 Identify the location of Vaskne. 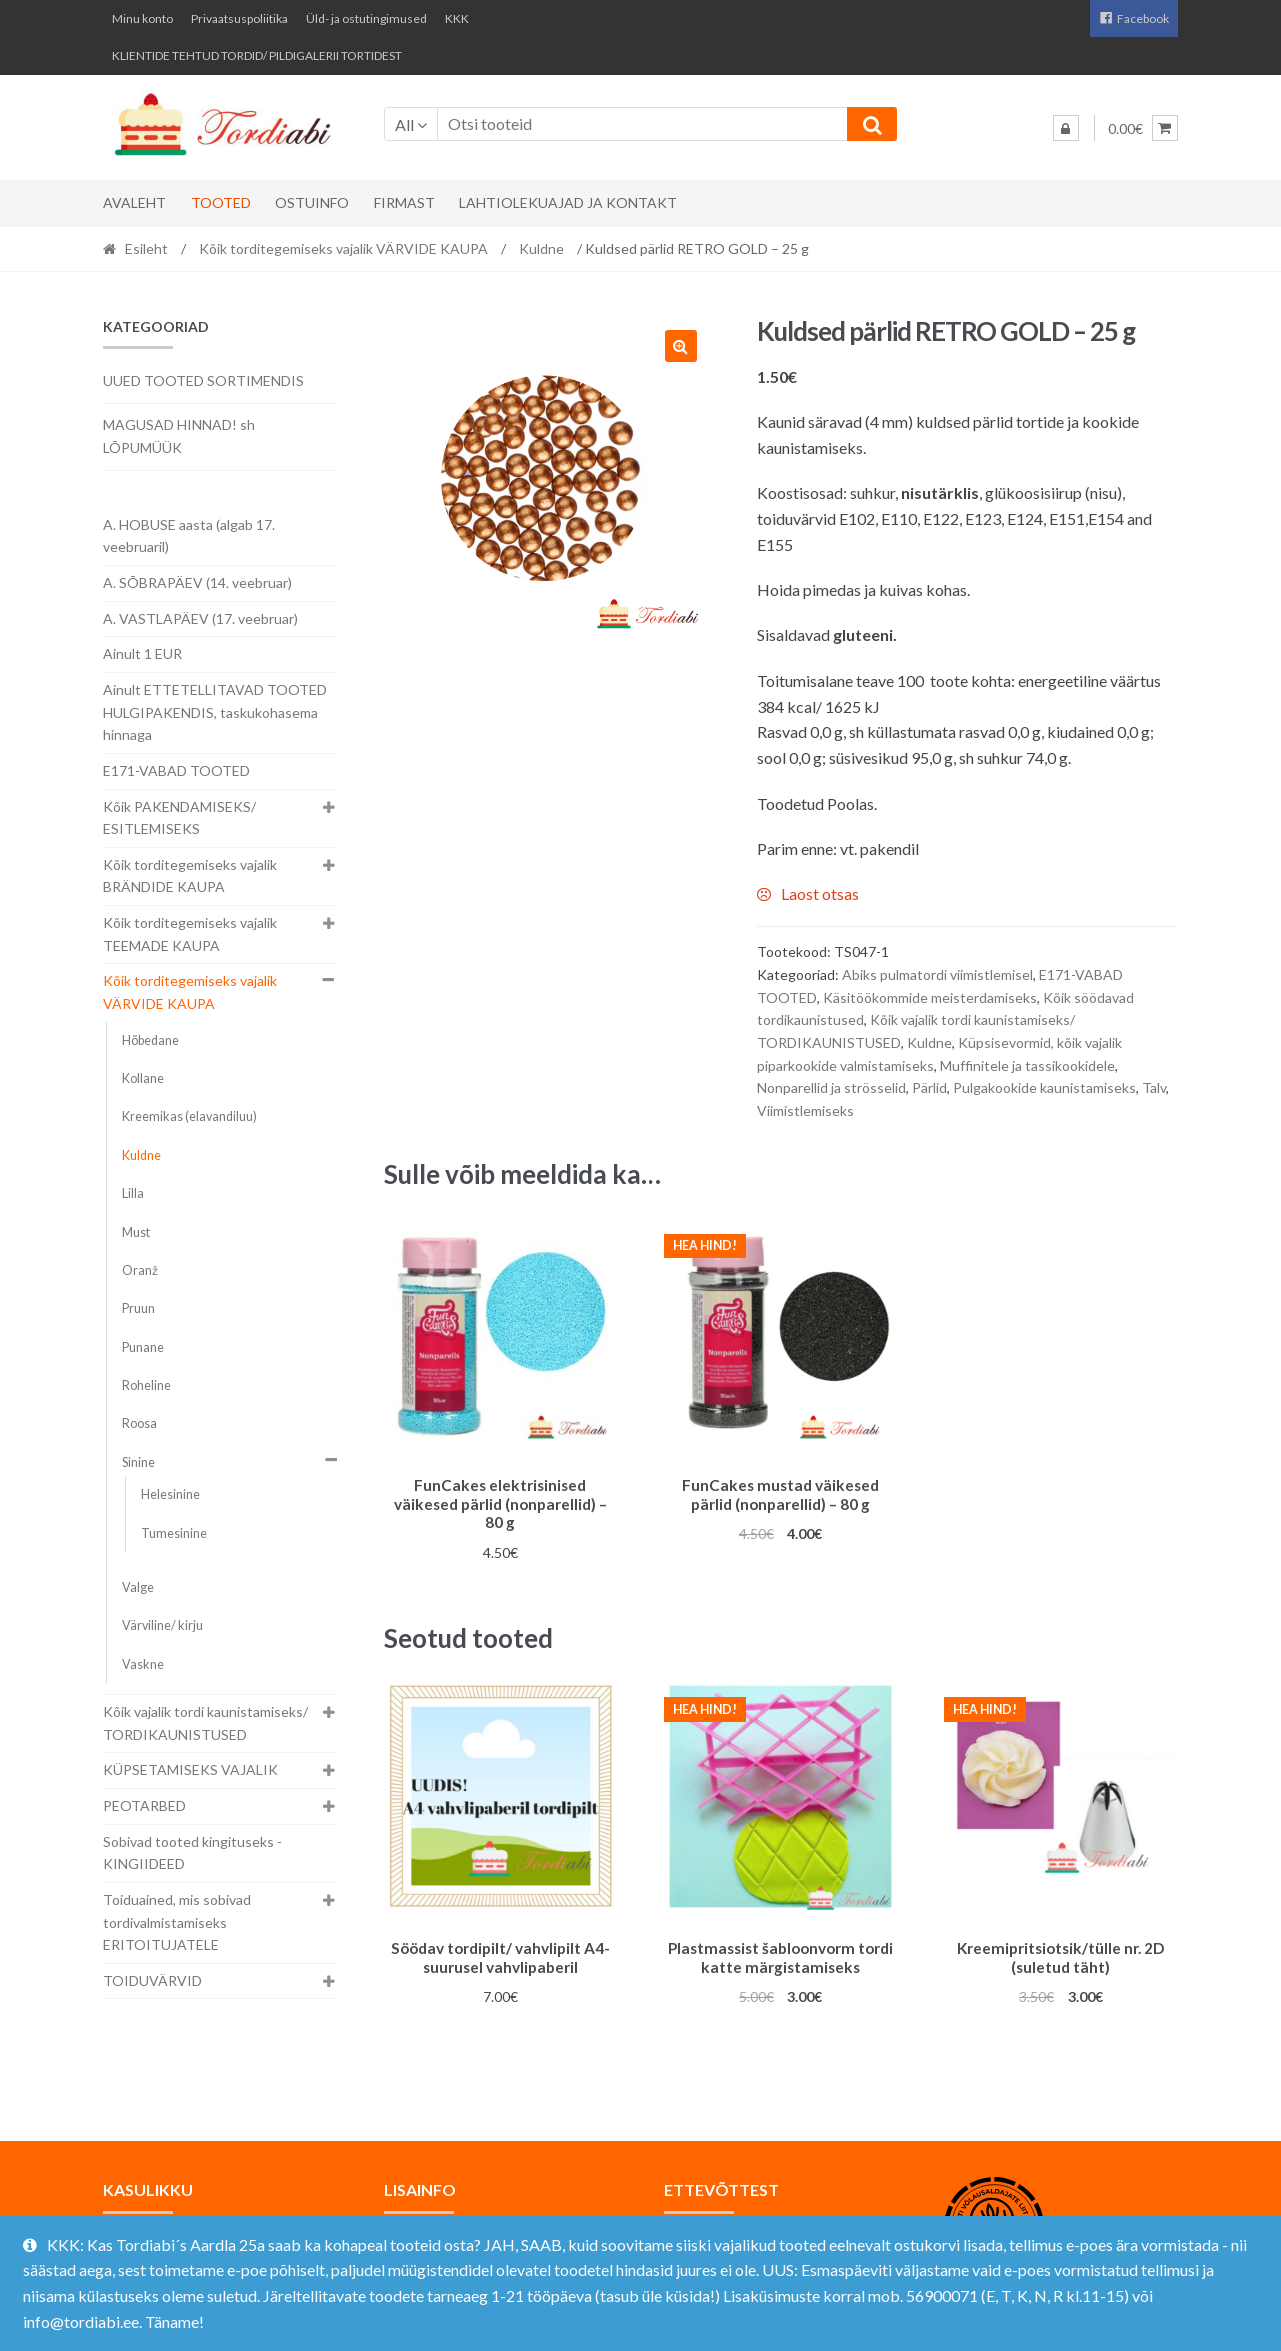
(143, 1664).